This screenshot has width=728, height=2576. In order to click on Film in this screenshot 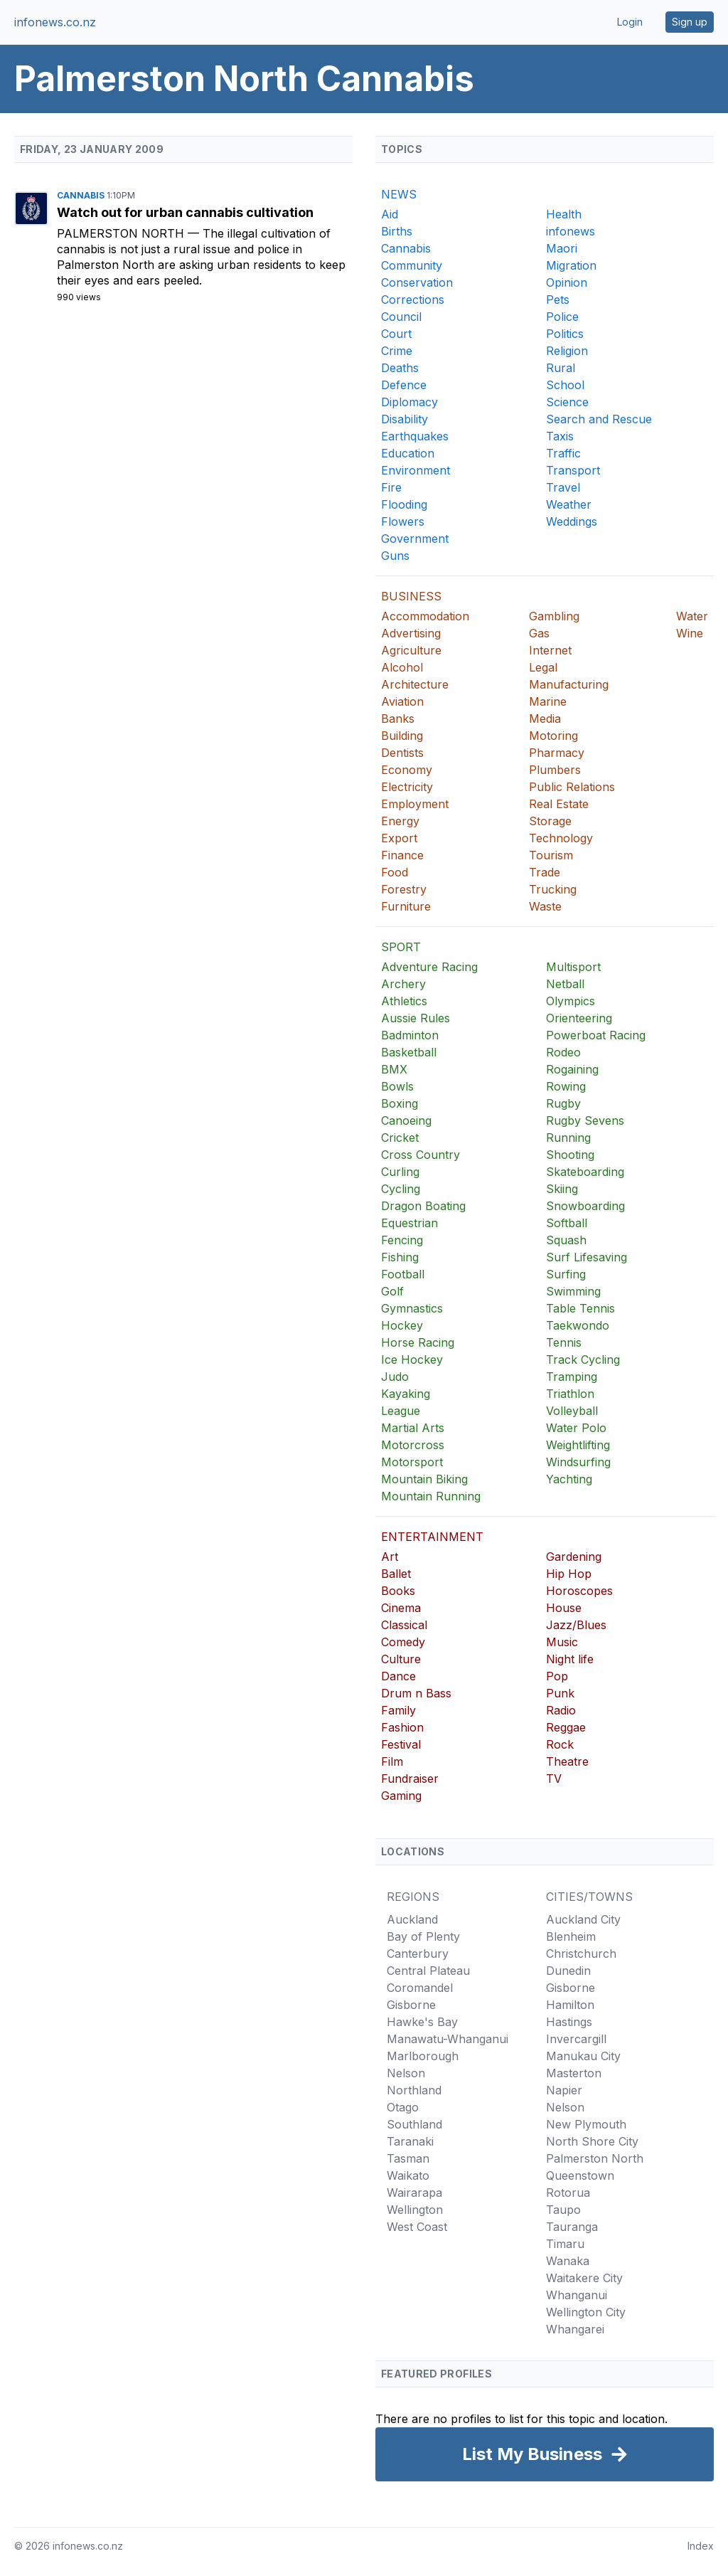, I will do `click(392, 1761)`.